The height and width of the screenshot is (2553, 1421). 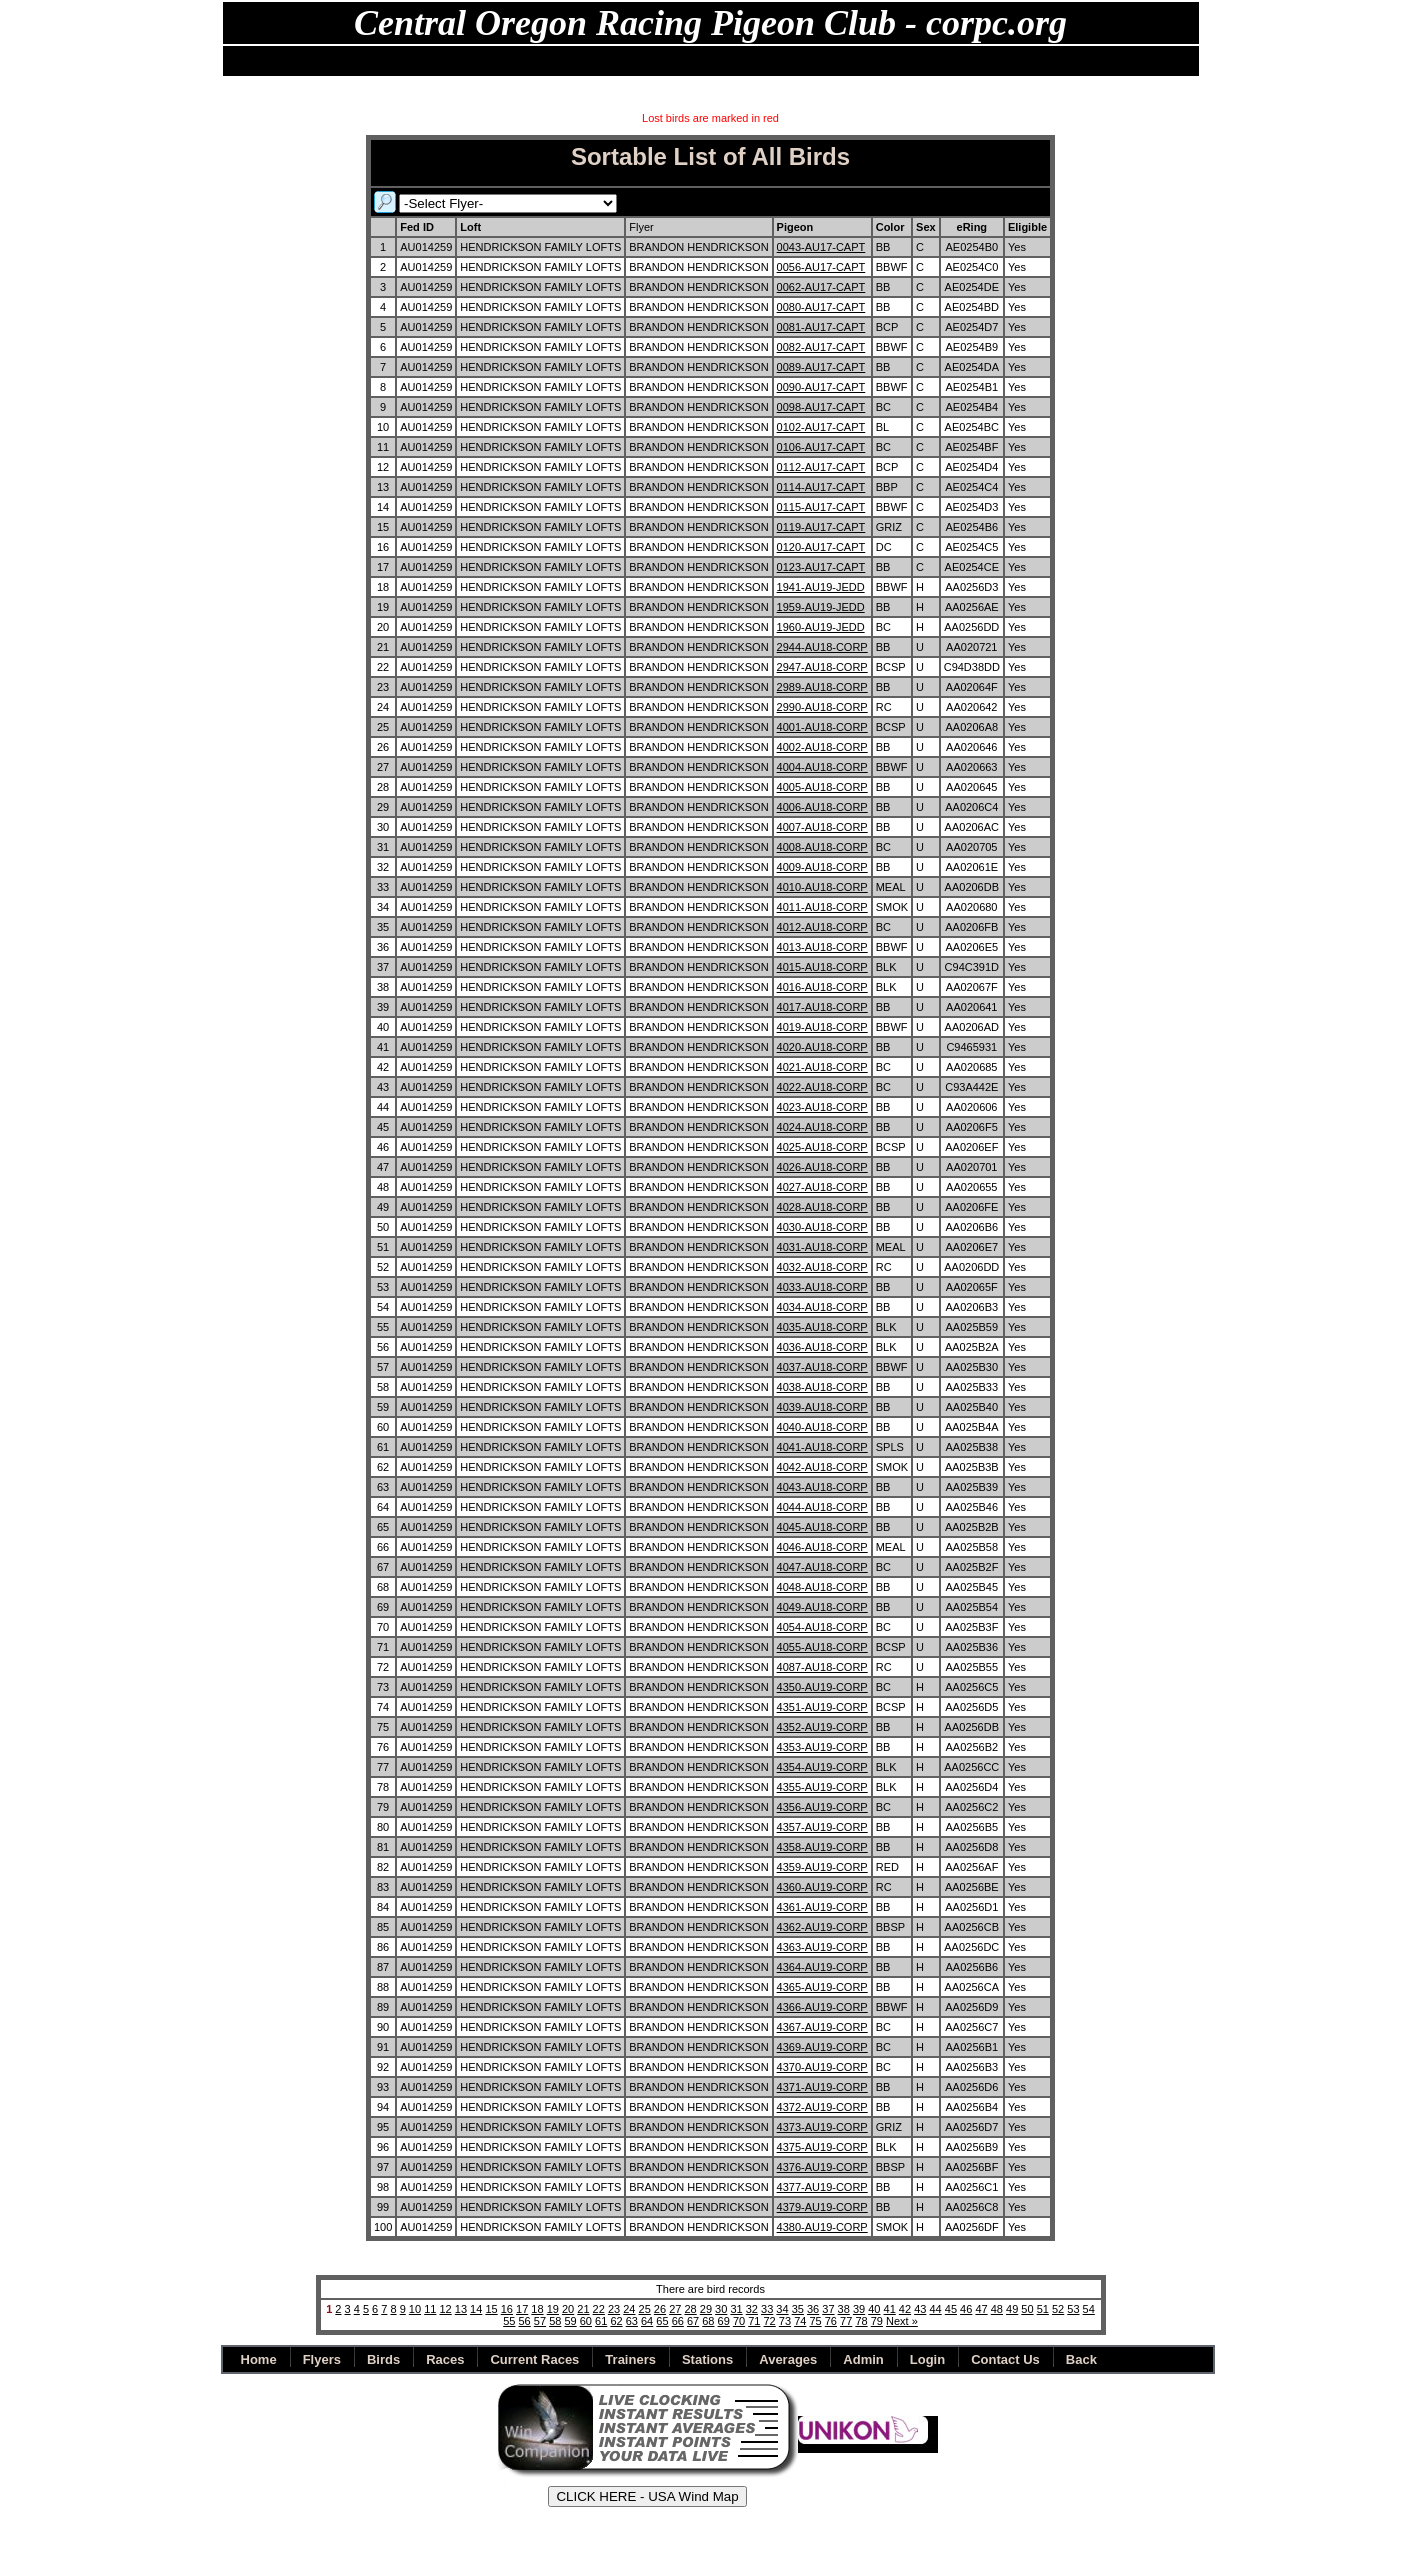 I want to click on 4041-AU18-CORP, so click(x=822, y=1447).